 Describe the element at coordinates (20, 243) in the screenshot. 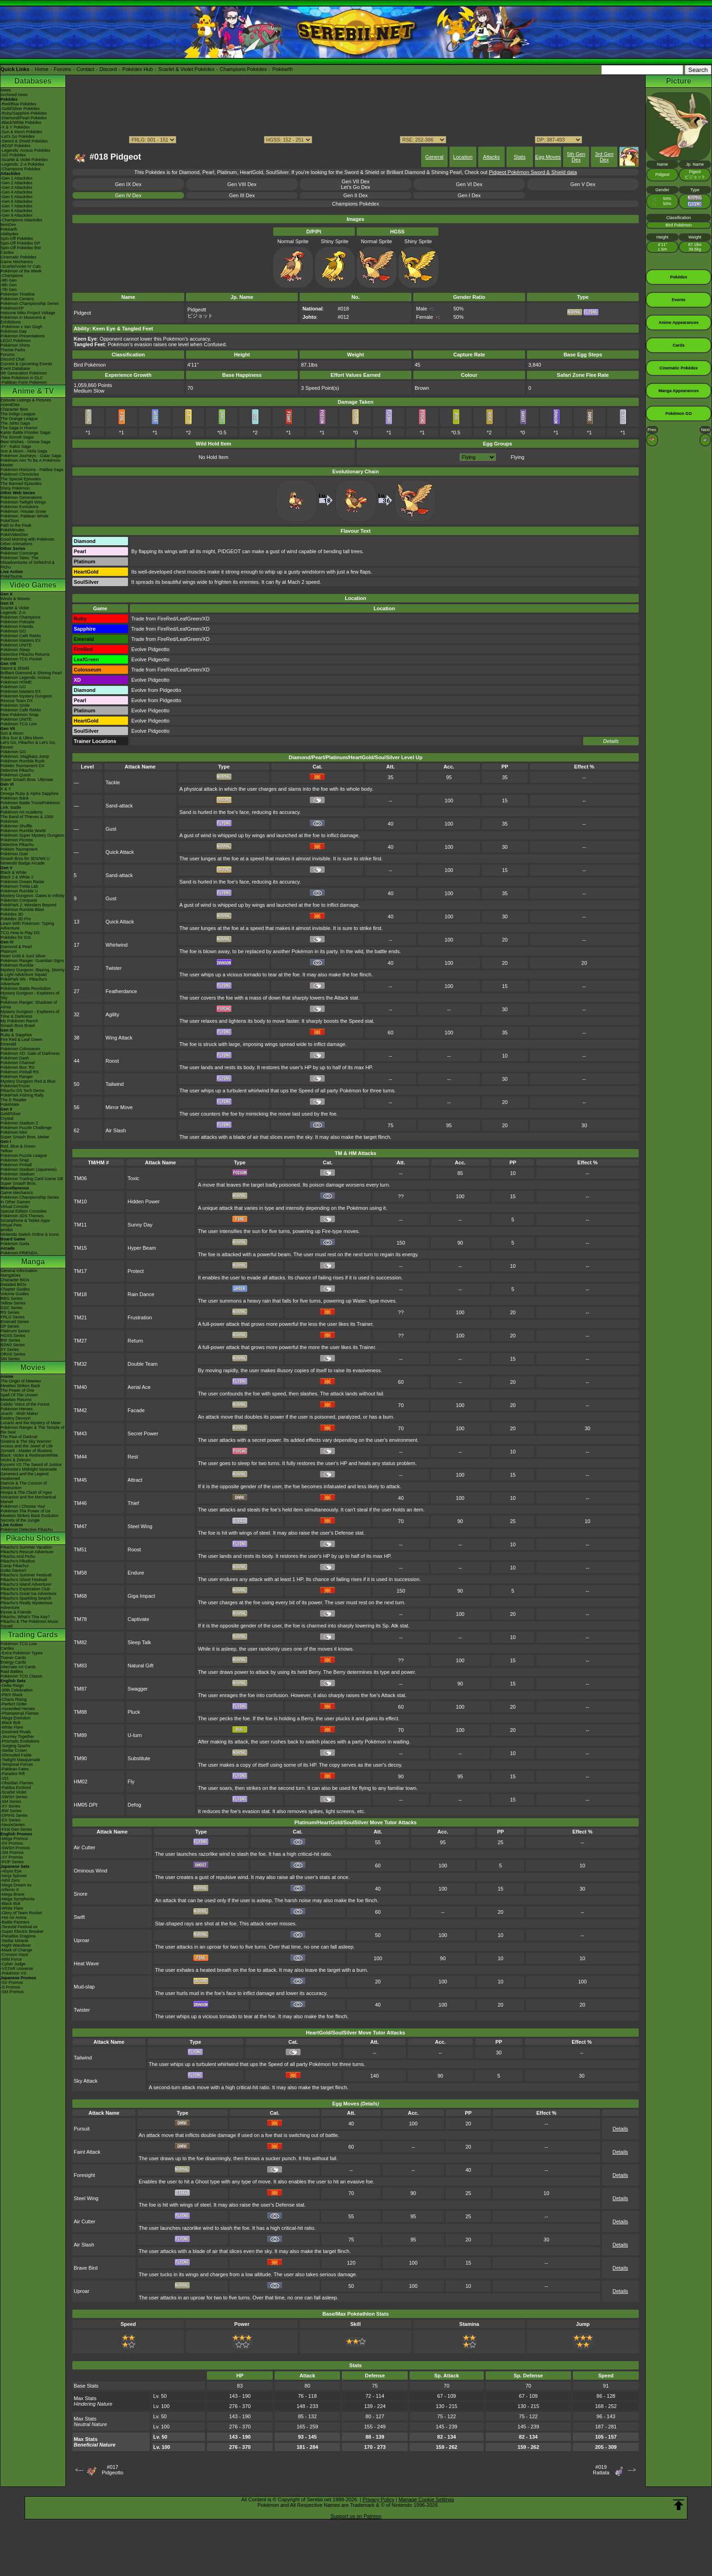

I see `Spin-Off Pokédex DP` at that location.